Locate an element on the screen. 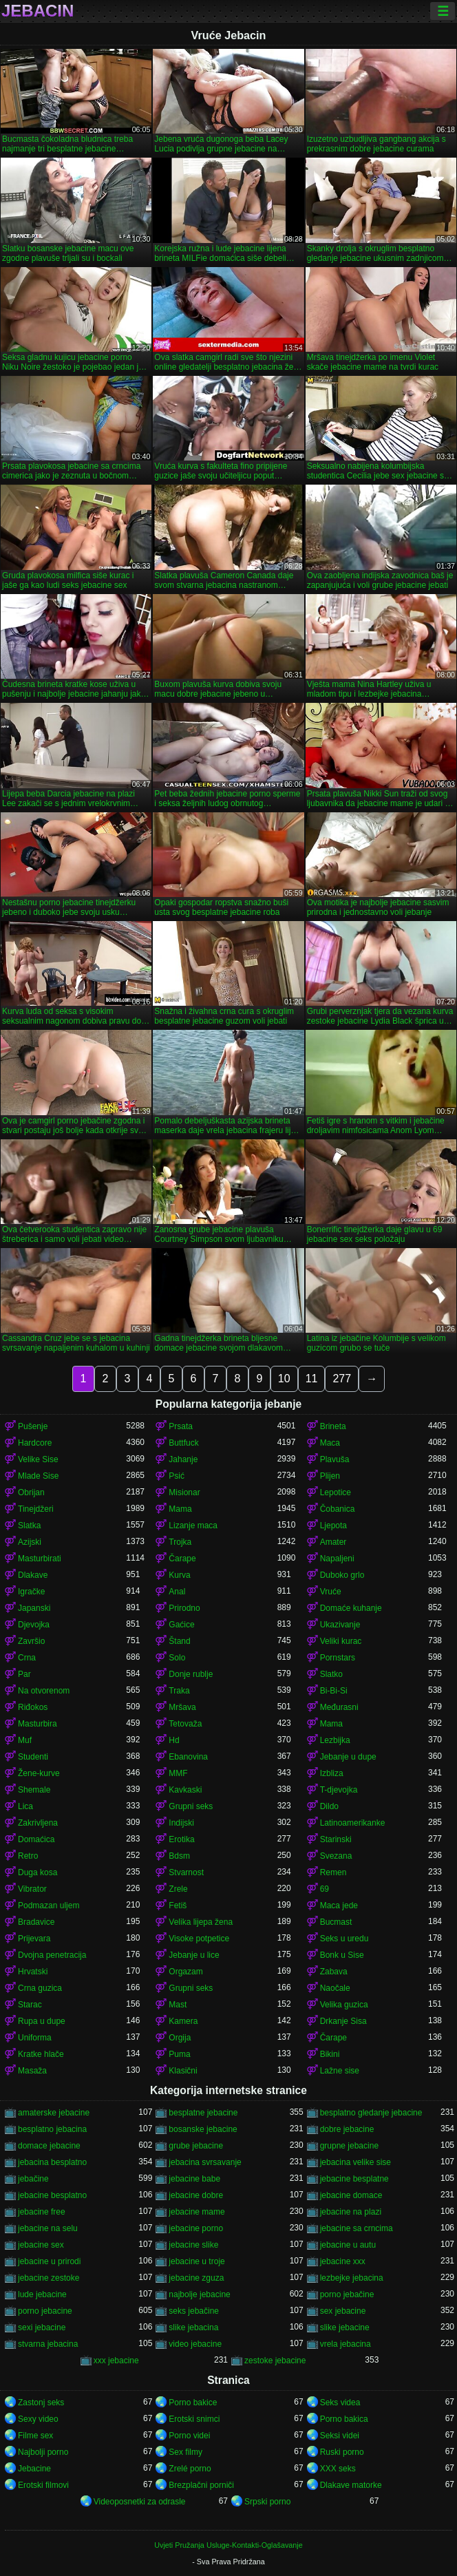 Image resolution: width=457 pixels, height=2576 pixels. jebacine xxx is located at coordinates (342, 2261).